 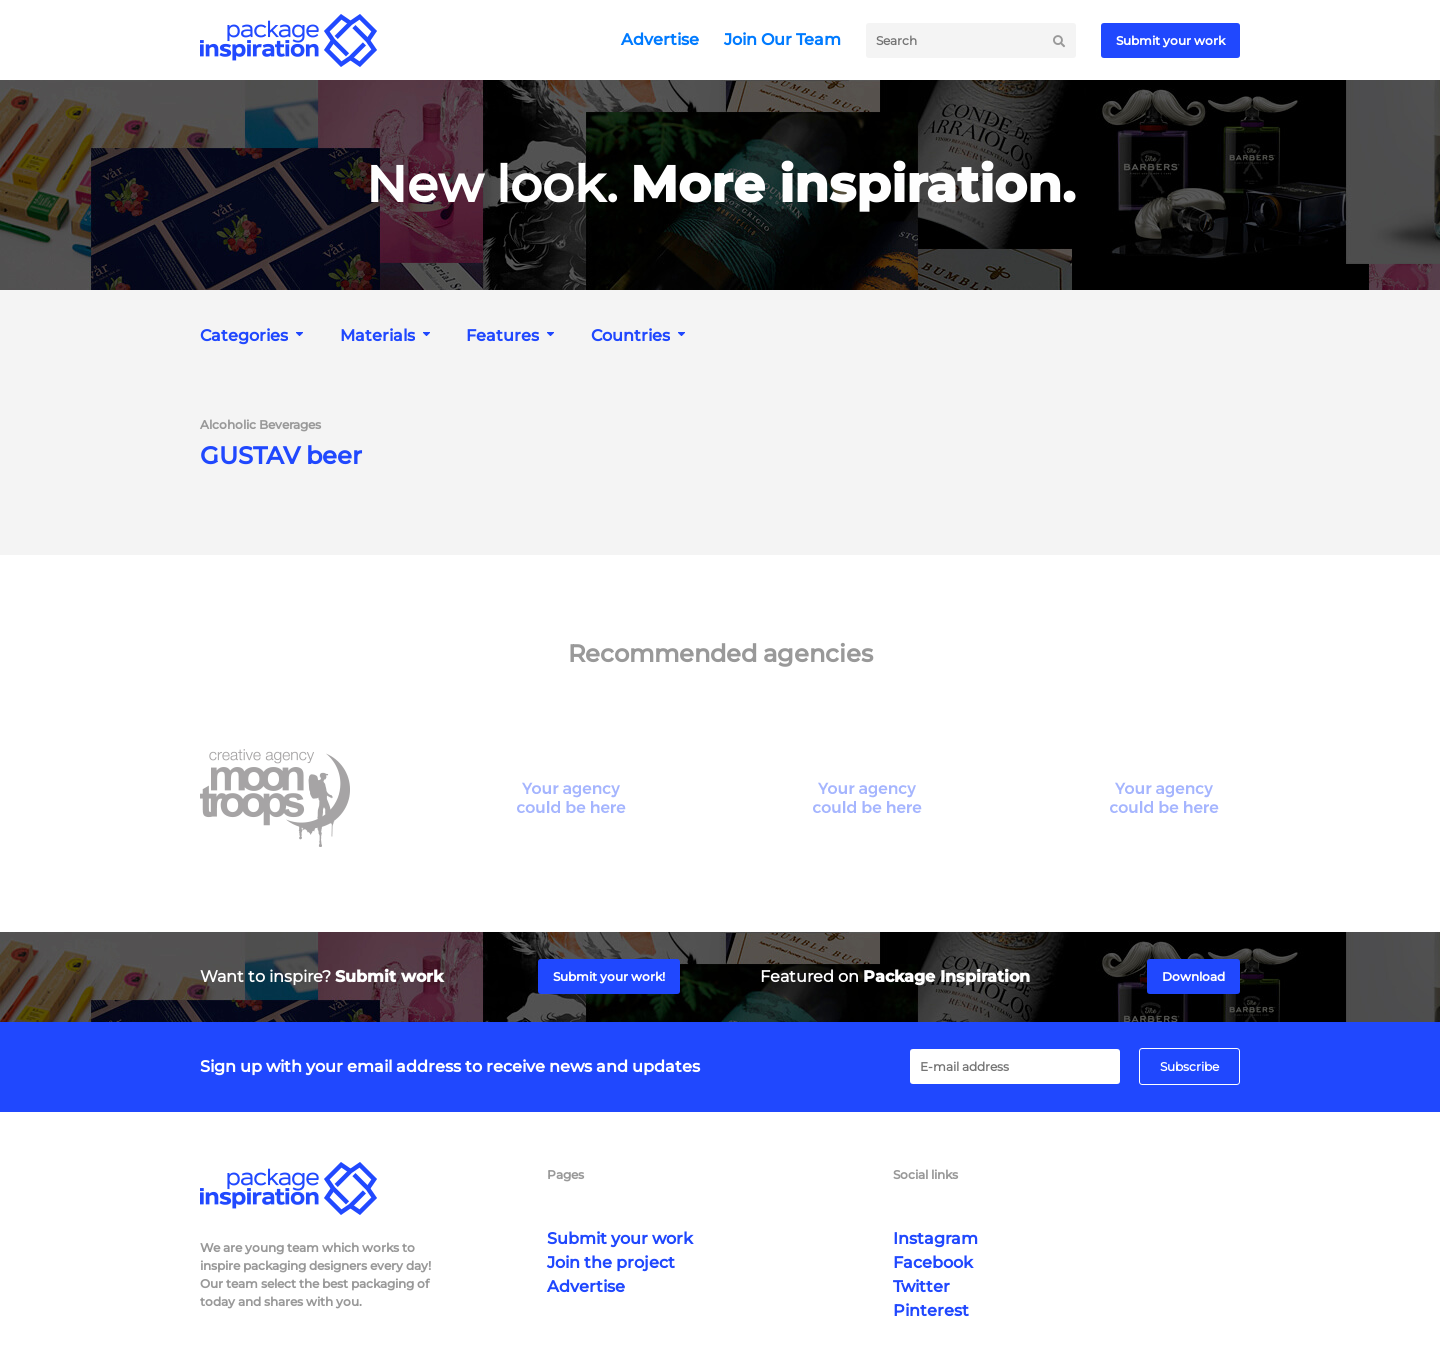 What do you see at coordinates (1170, 40) in the screenshot?
I see `Submit your work` at bounding box center [1170, 40].